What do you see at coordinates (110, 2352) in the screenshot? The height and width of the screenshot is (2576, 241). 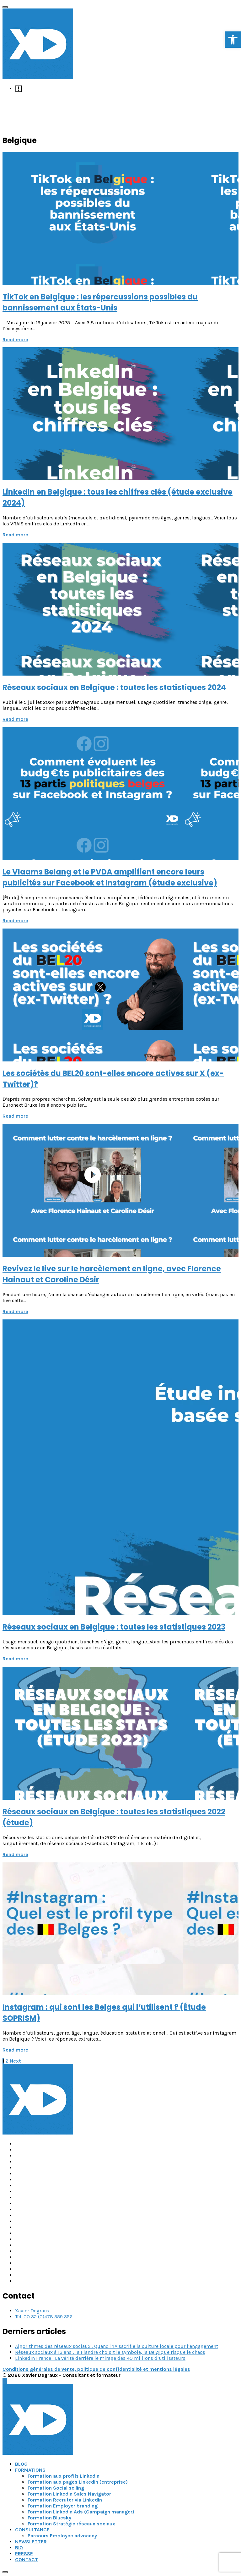 I see `Réseaux sociaux à 13 ans : la Flandre choisit le symbole, la Belgique risque le chaos [link]` at bounding box center [110, 2352].